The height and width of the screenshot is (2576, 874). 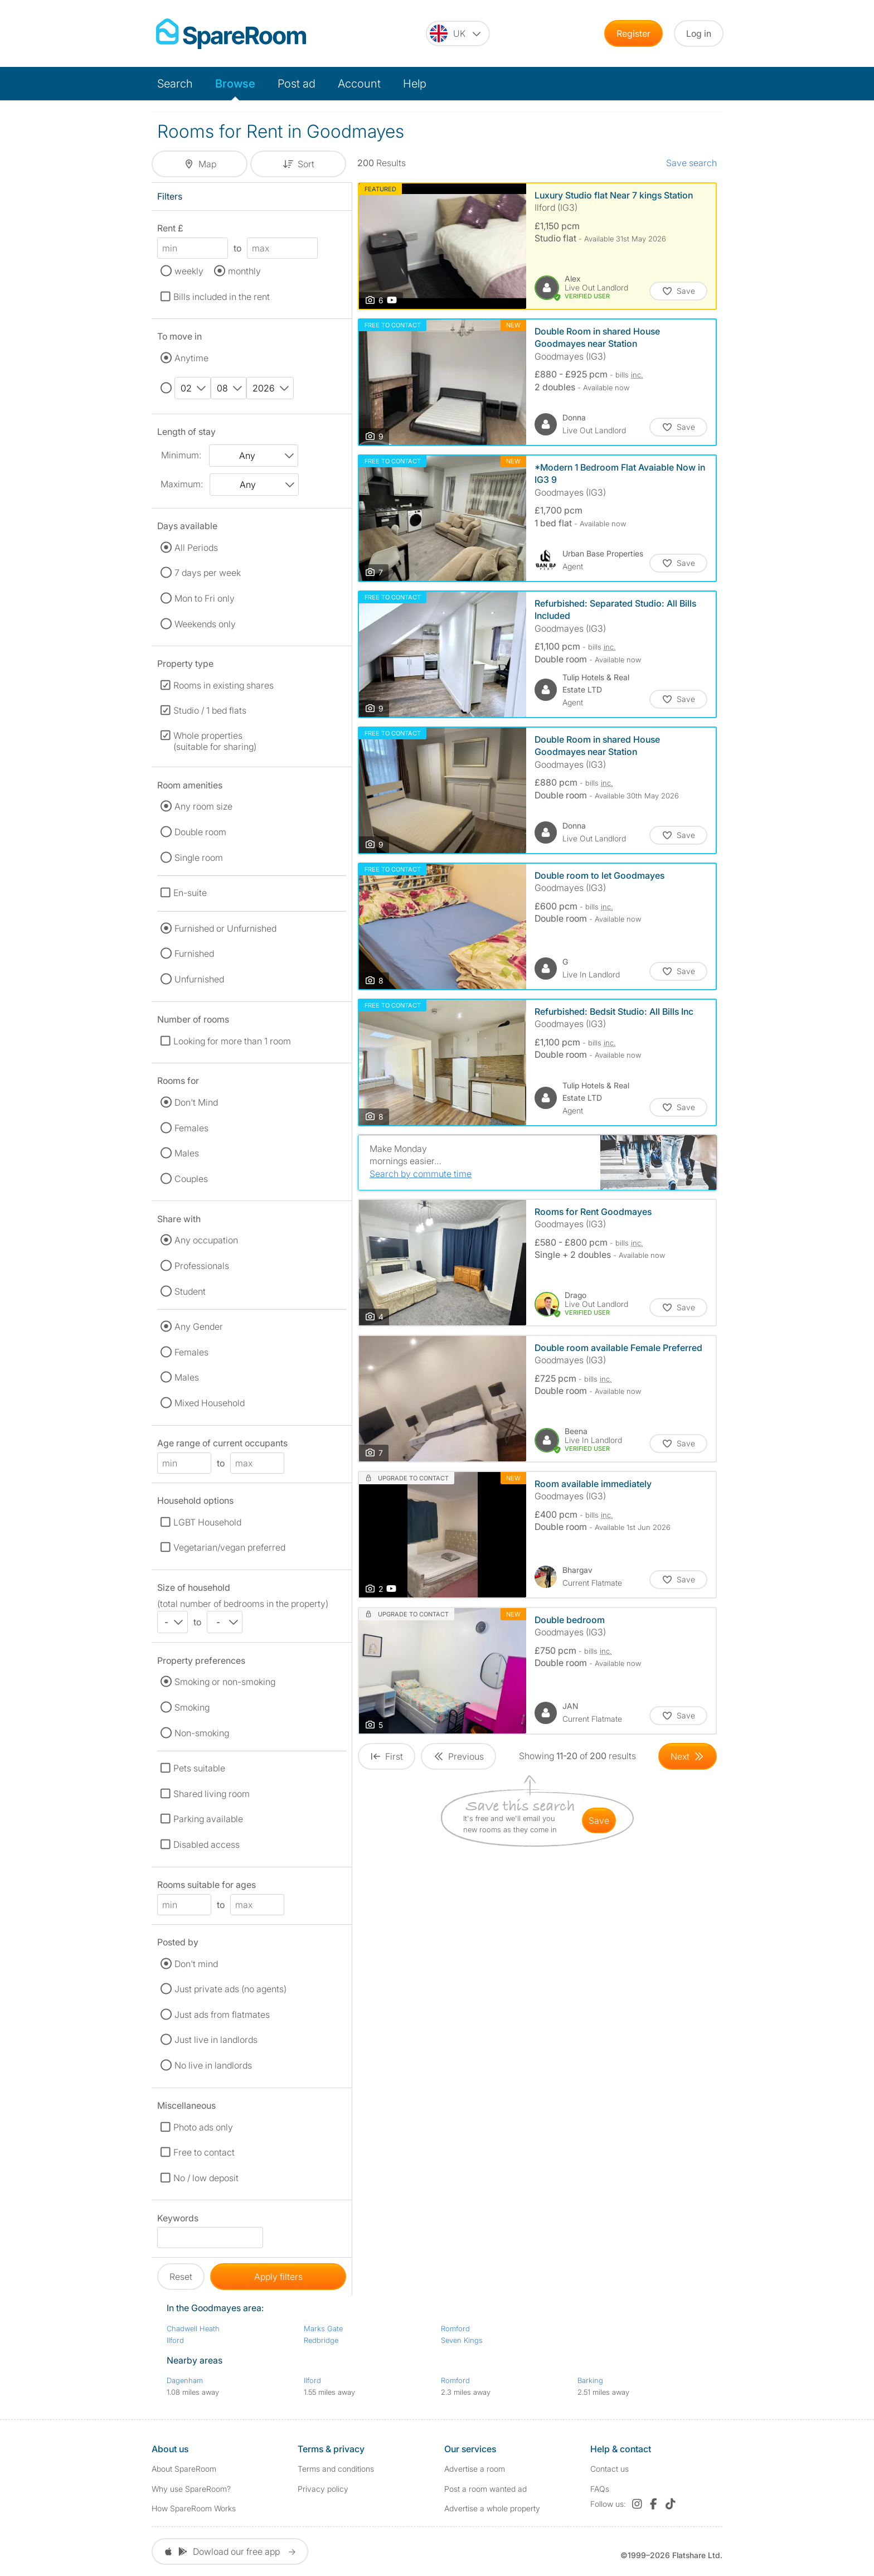 I want to click on Studio / 1 bed flats, so click(x=209, y=710).